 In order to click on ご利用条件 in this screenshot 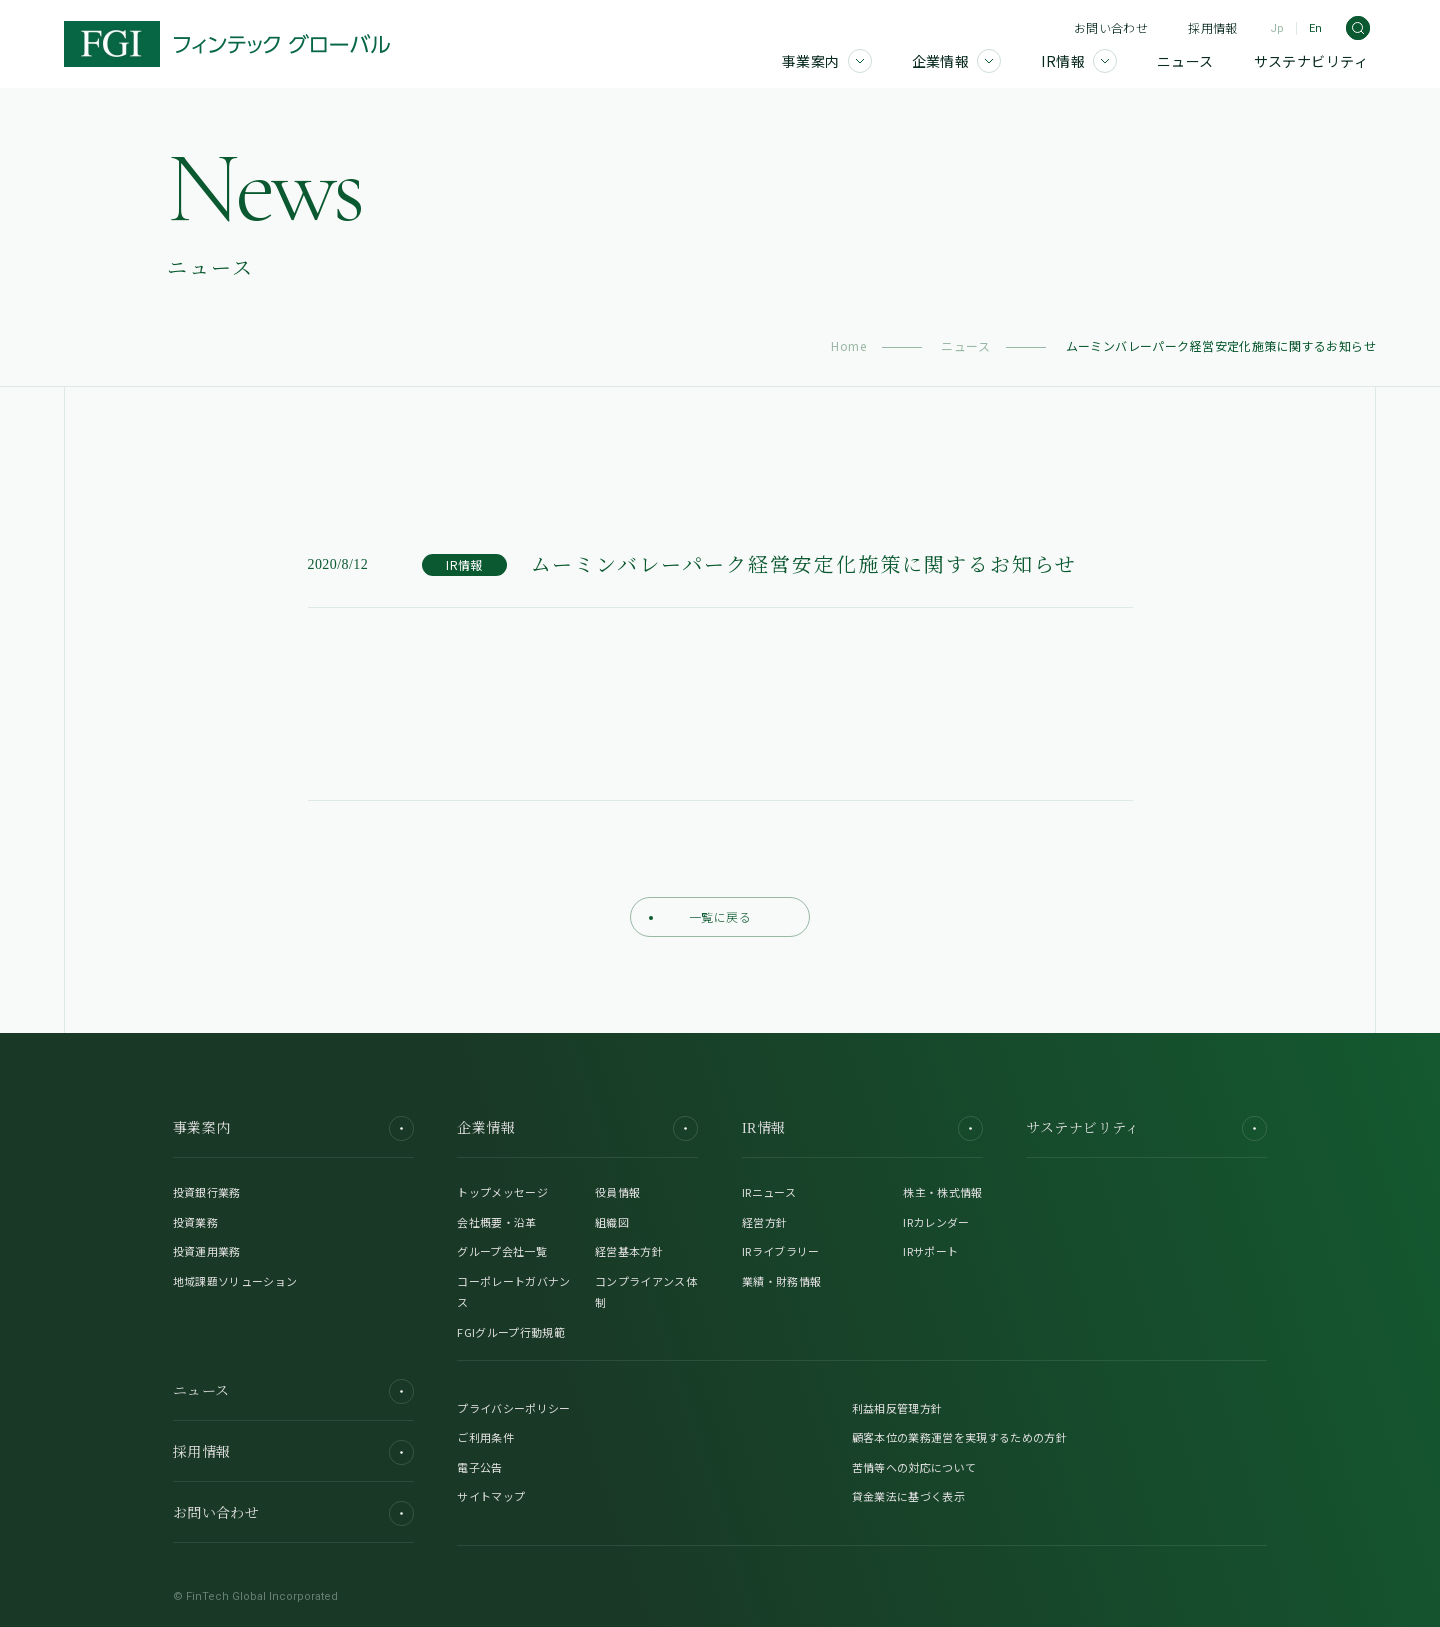, I will do `click(485, 1437)`.